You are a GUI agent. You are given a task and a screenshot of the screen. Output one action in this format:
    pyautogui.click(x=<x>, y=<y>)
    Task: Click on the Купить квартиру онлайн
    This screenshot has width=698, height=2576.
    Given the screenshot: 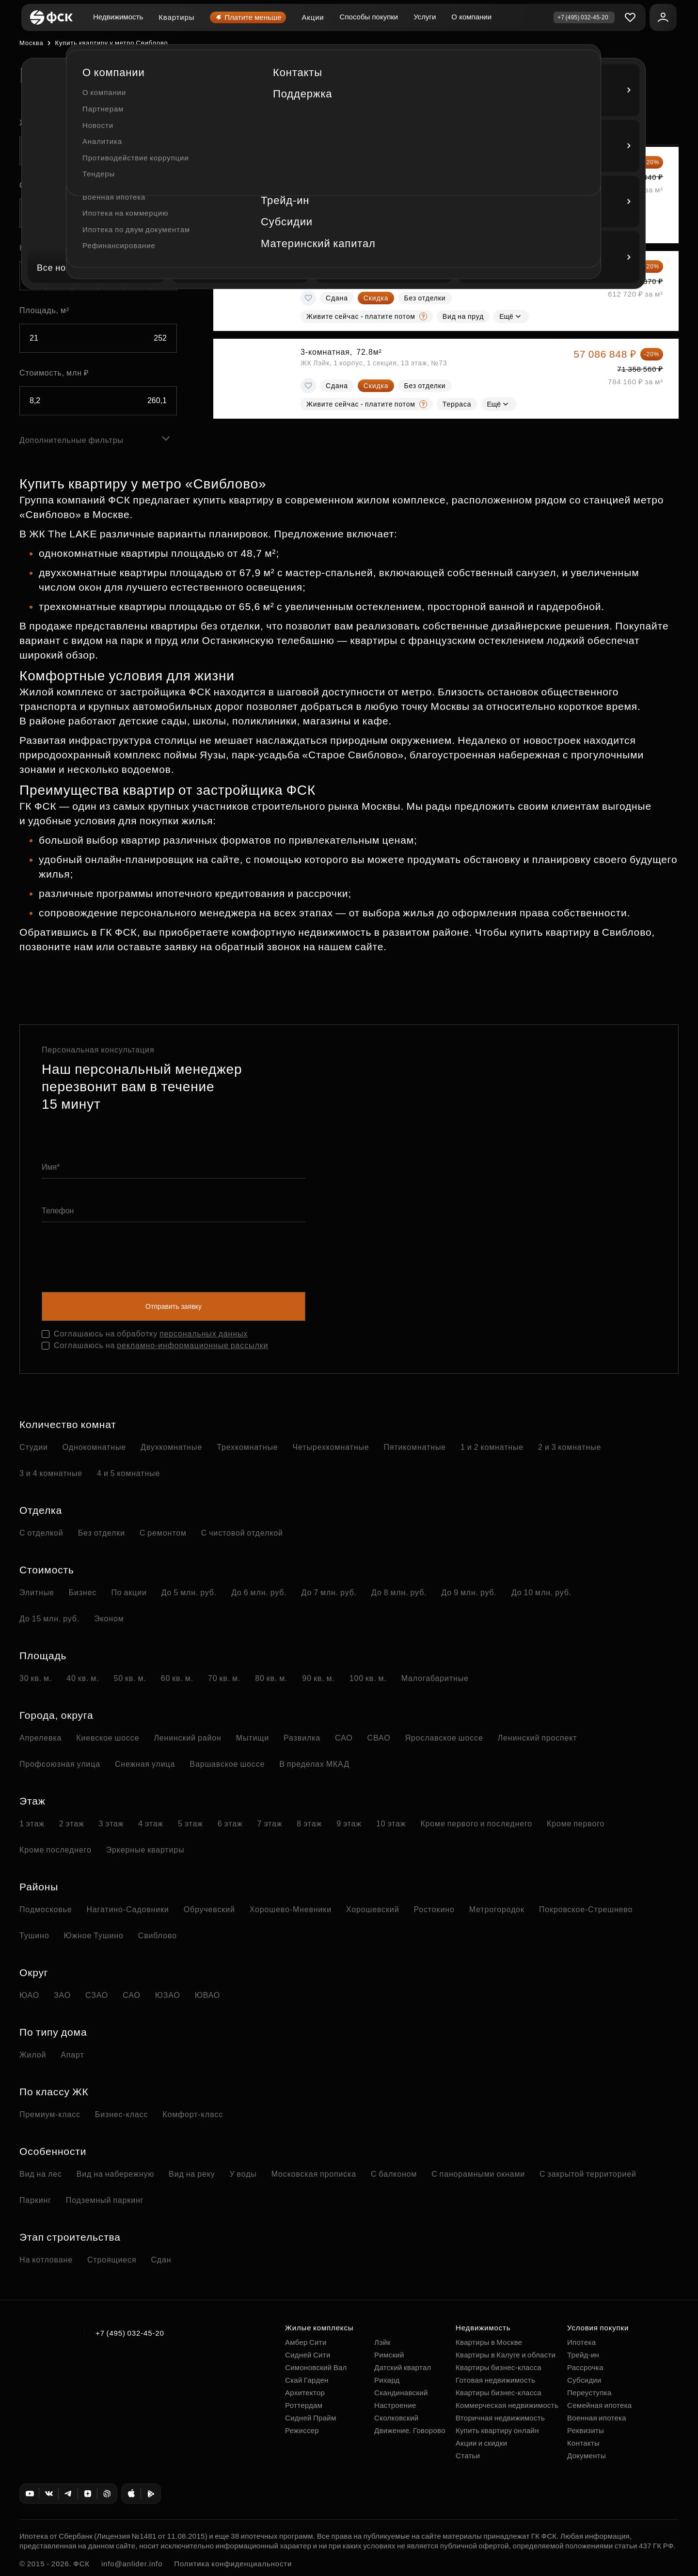 What is the action you would take?
    pyautogui.click(x=497, y=2430)
    